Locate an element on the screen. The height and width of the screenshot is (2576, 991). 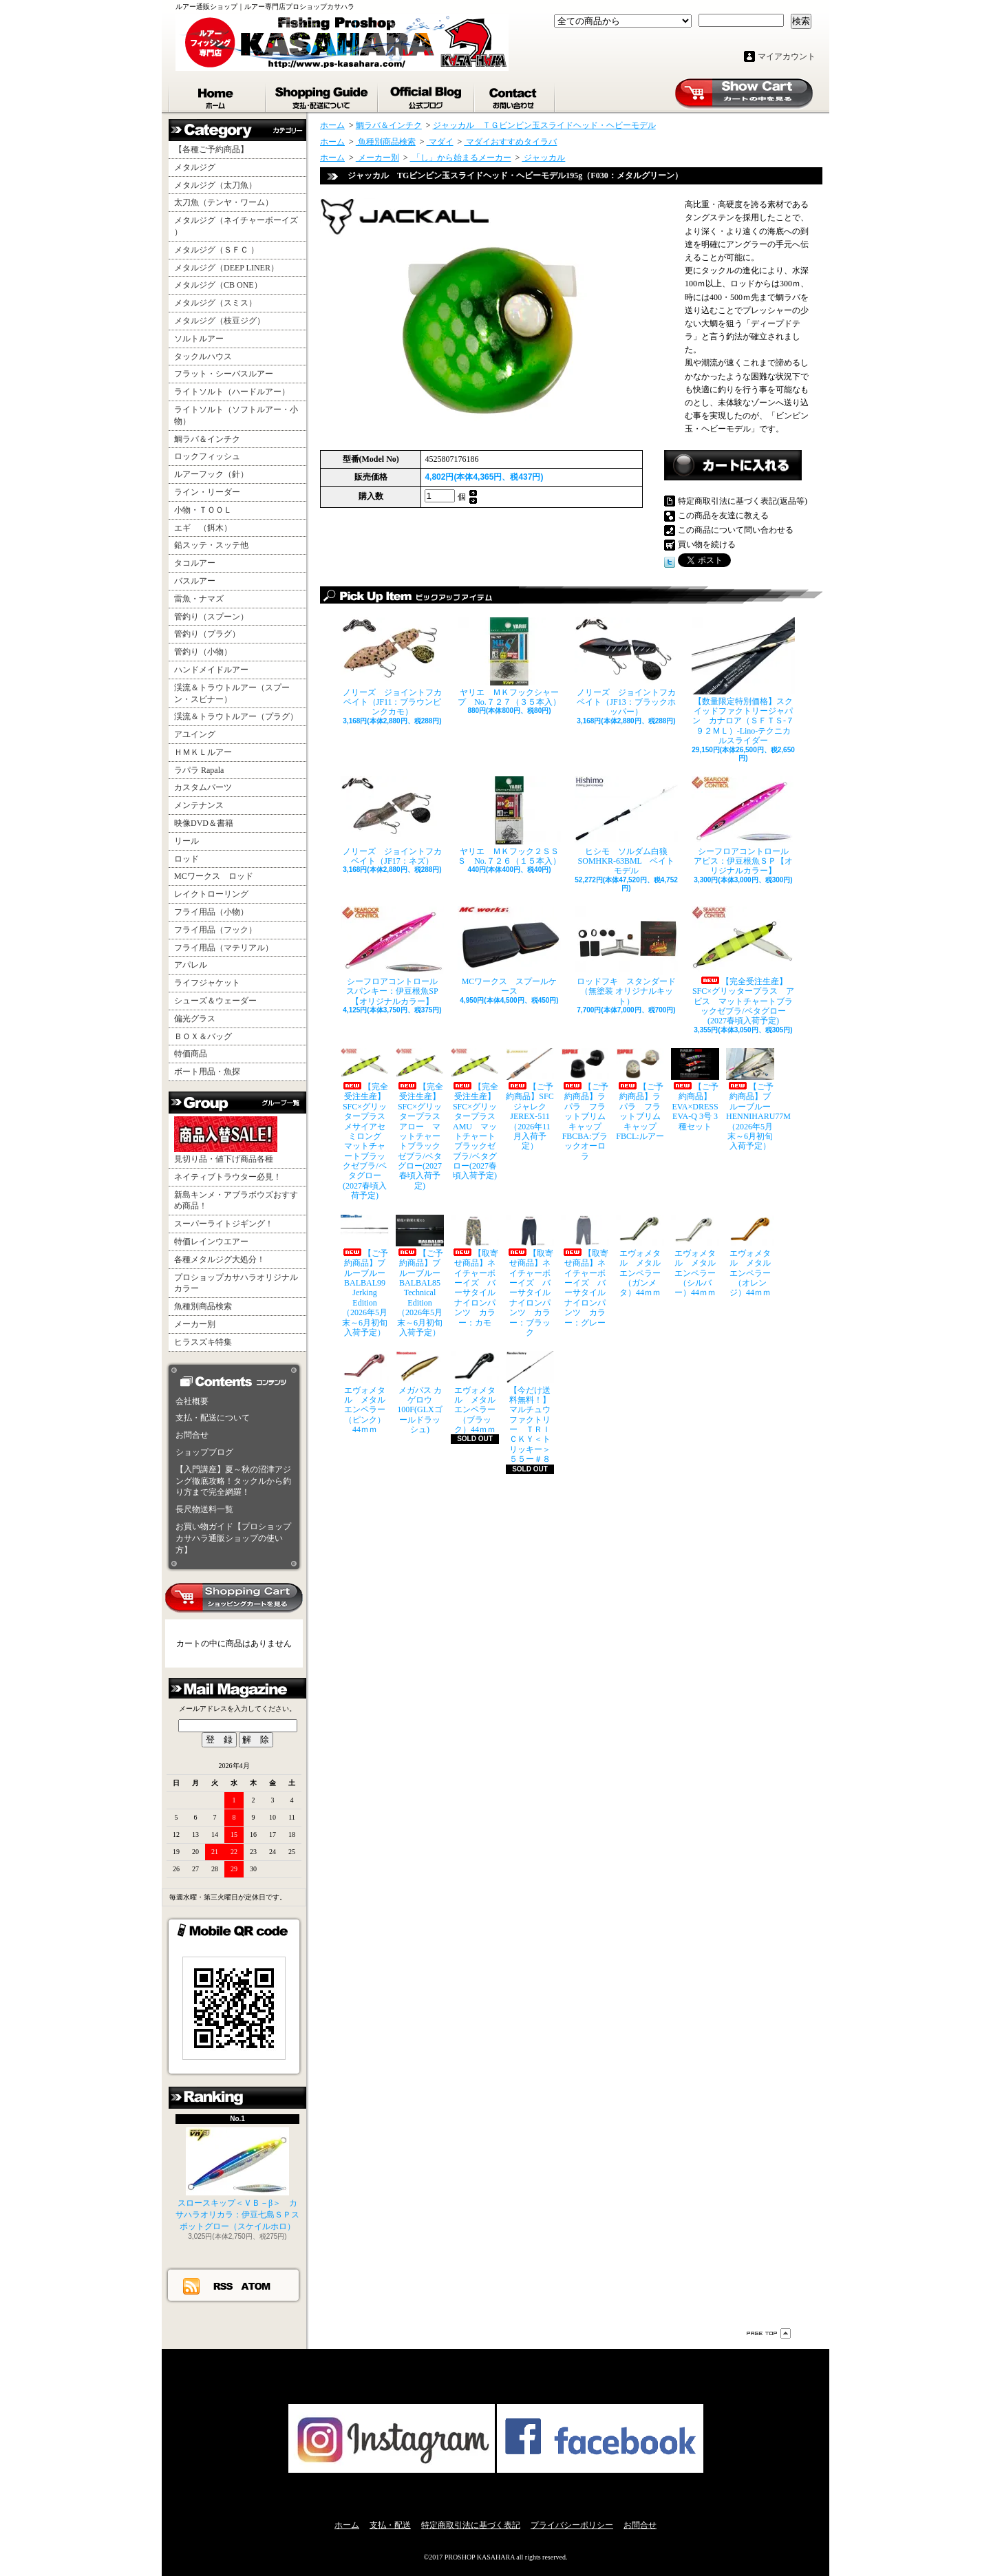
エヴォメタル メタルエンペラー（ピンク）44ｍｍ is located at coordinates (365, 1392).